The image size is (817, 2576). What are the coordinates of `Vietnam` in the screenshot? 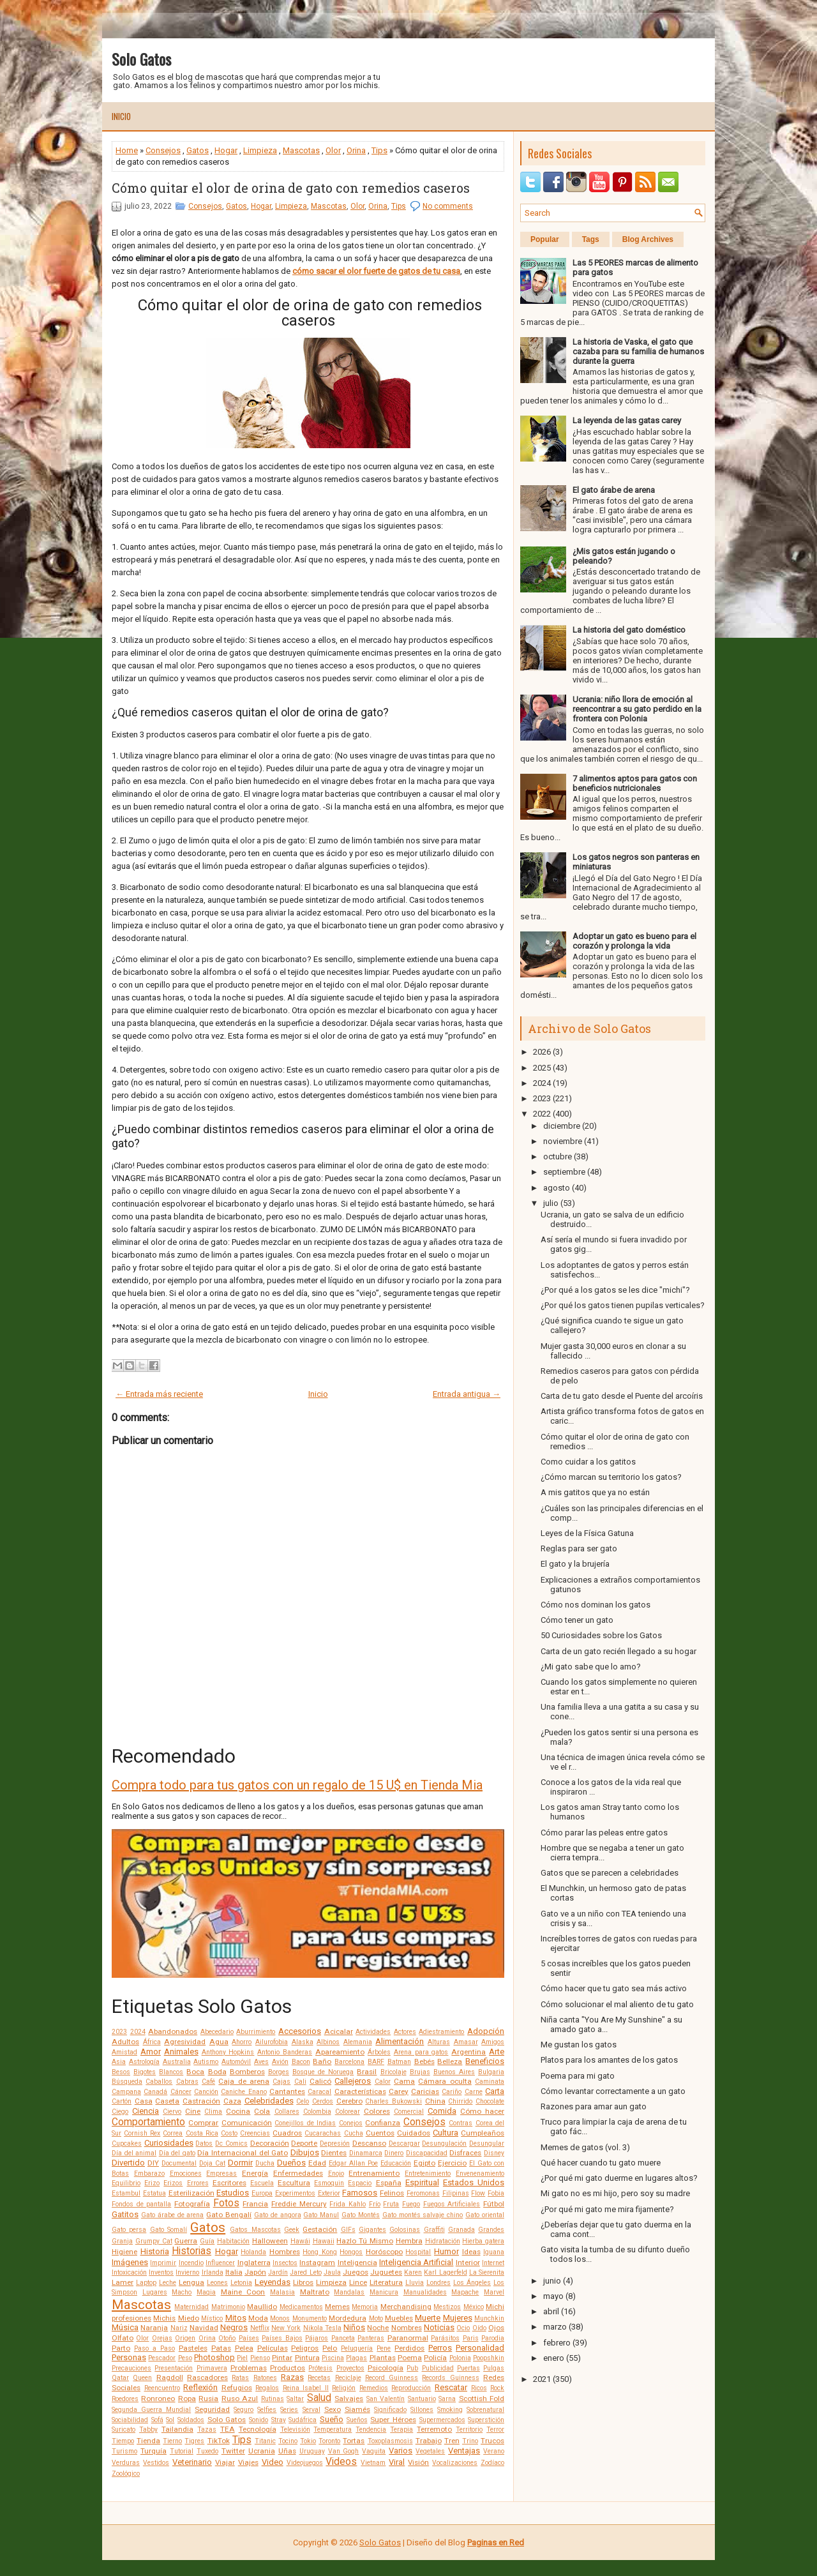 It's located at (373, 2463).